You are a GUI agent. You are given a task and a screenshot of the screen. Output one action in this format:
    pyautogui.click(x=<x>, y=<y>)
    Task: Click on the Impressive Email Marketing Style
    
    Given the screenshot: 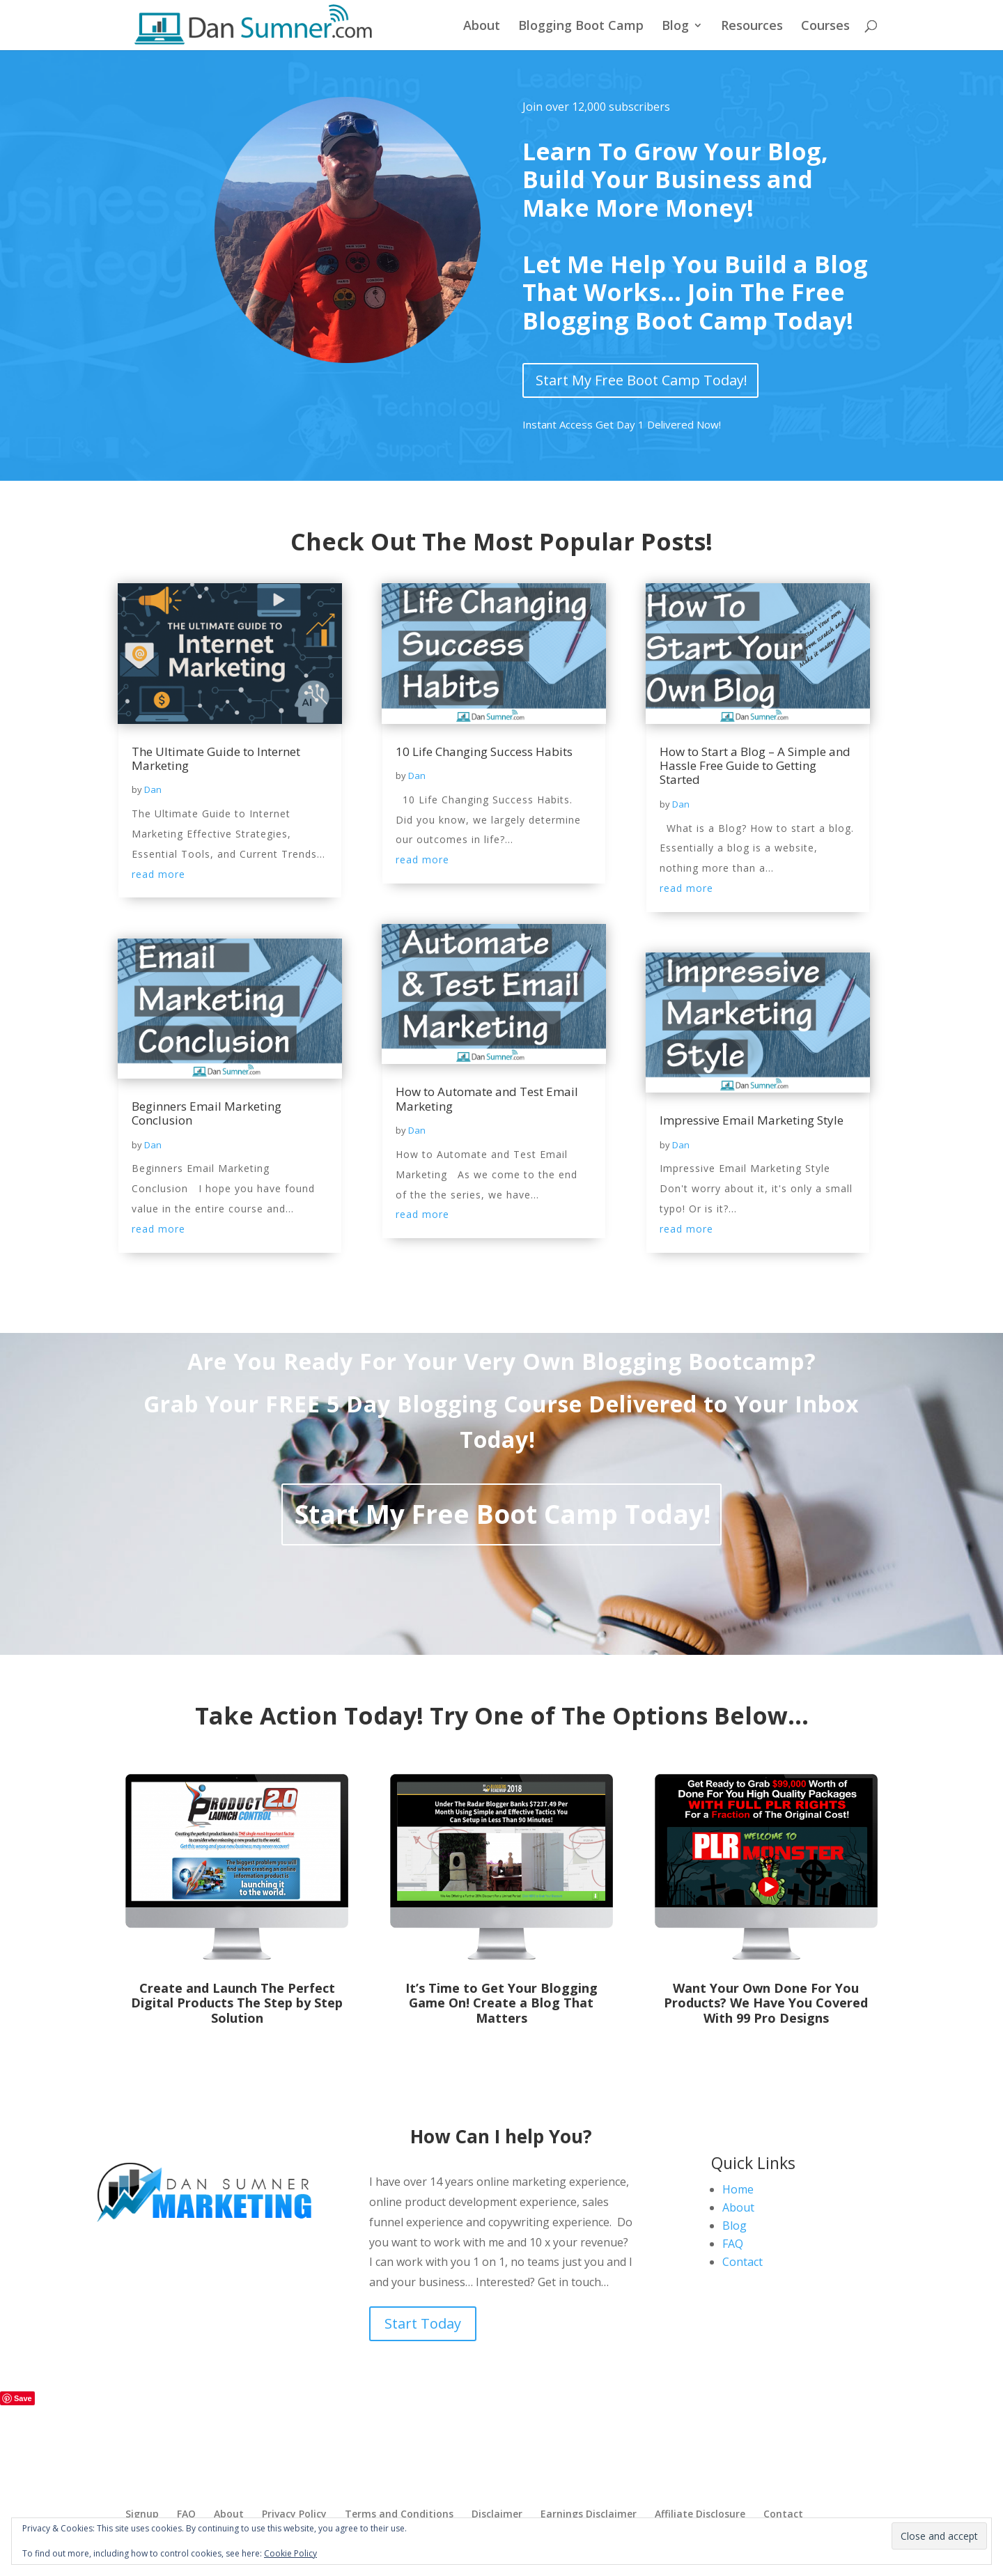 What is the action you would take?
    pyautogui.click(x=751, y=1120)
    